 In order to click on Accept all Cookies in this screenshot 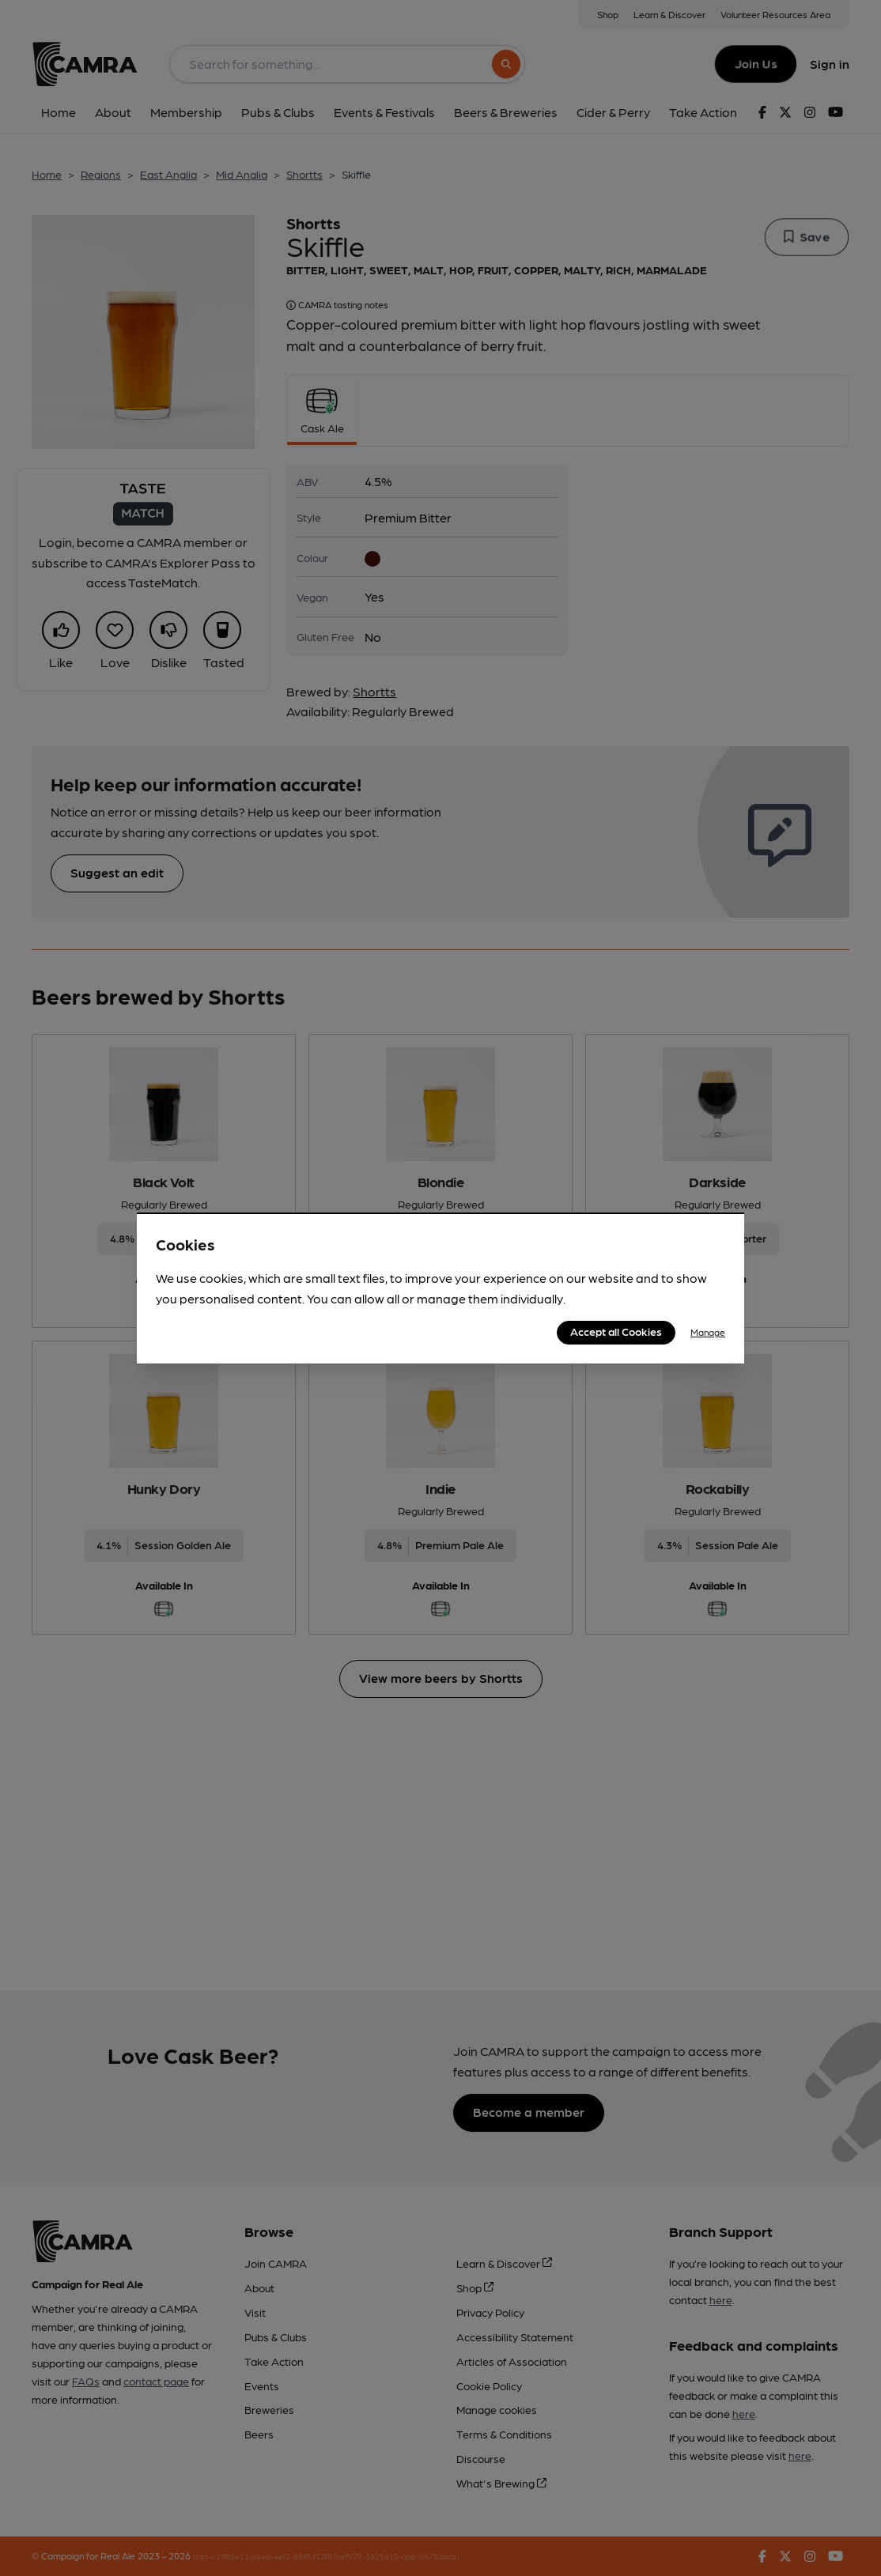, I will do `click(616, 1331)`.